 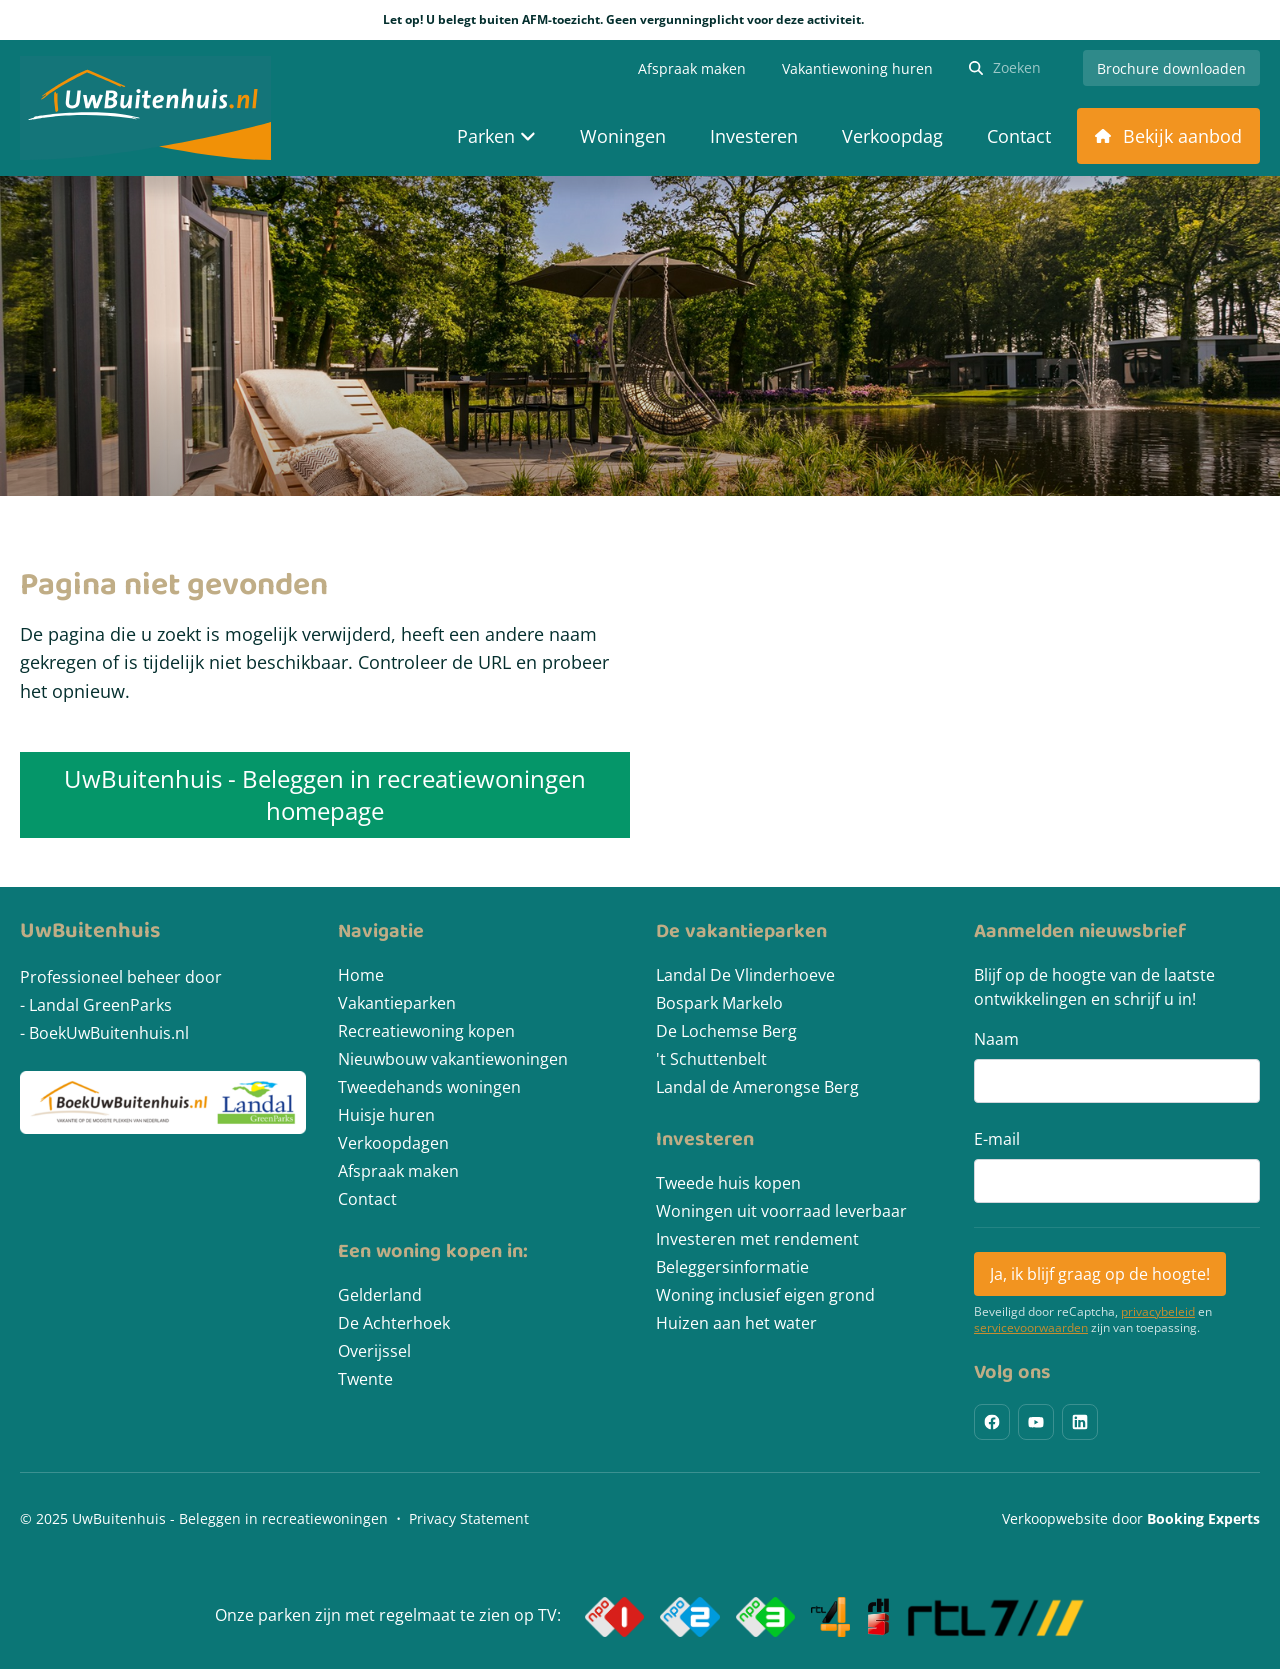 What do you see at coordinates (100, 1005) in the screenshot?
I see `Landal GreenParks` at bounding box center [100, 1005].